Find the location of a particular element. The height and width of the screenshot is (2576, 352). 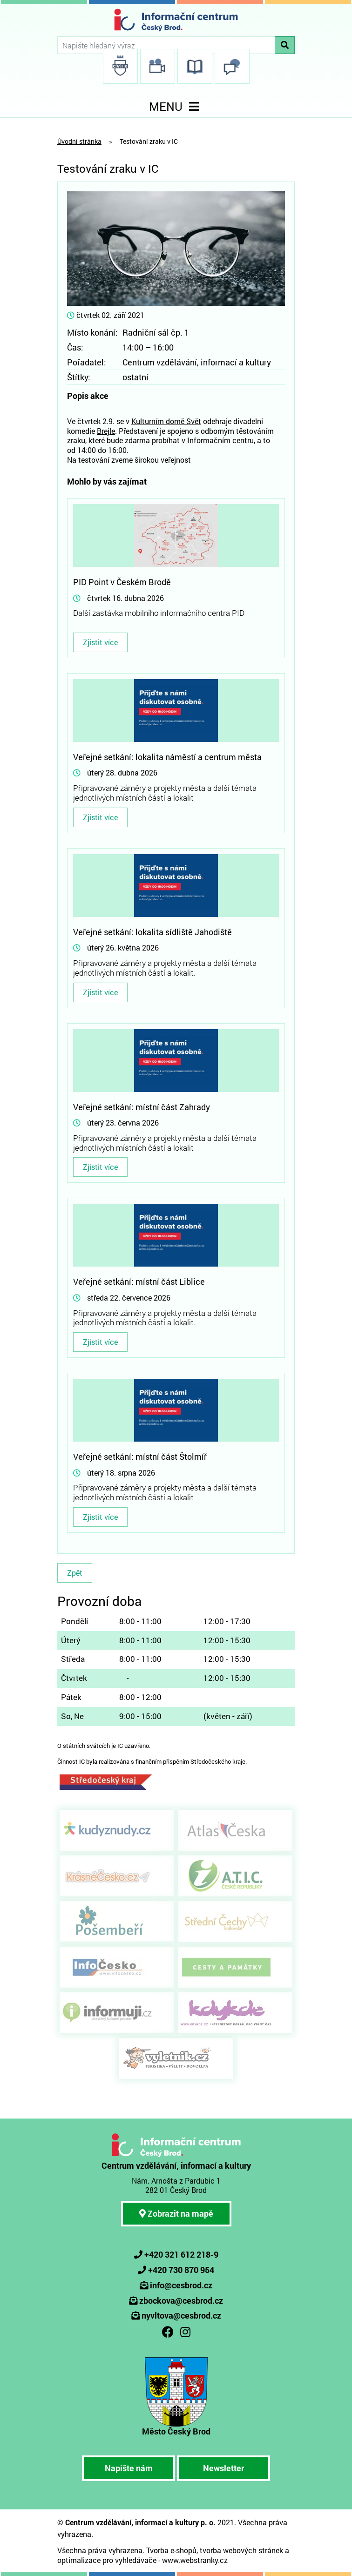

MENU [Toggle navigation] is located at coordinates (176, 106).